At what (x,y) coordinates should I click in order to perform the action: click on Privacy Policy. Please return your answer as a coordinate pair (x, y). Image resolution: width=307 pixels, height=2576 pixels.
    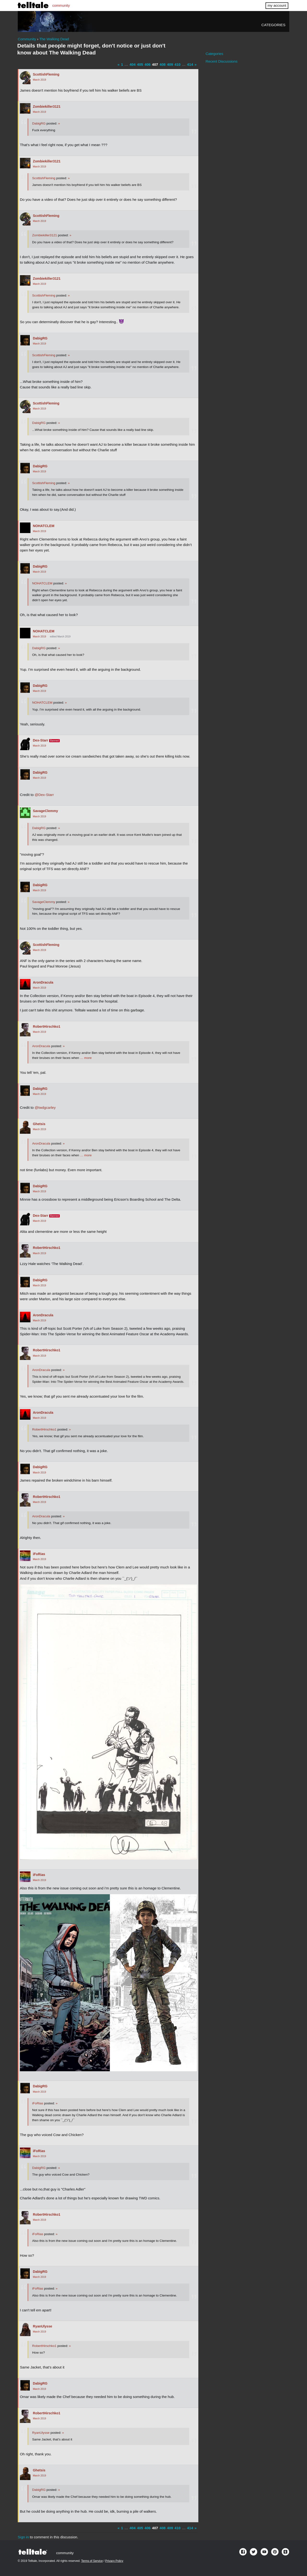
    Looking at the image, I should click on (114, 2561).